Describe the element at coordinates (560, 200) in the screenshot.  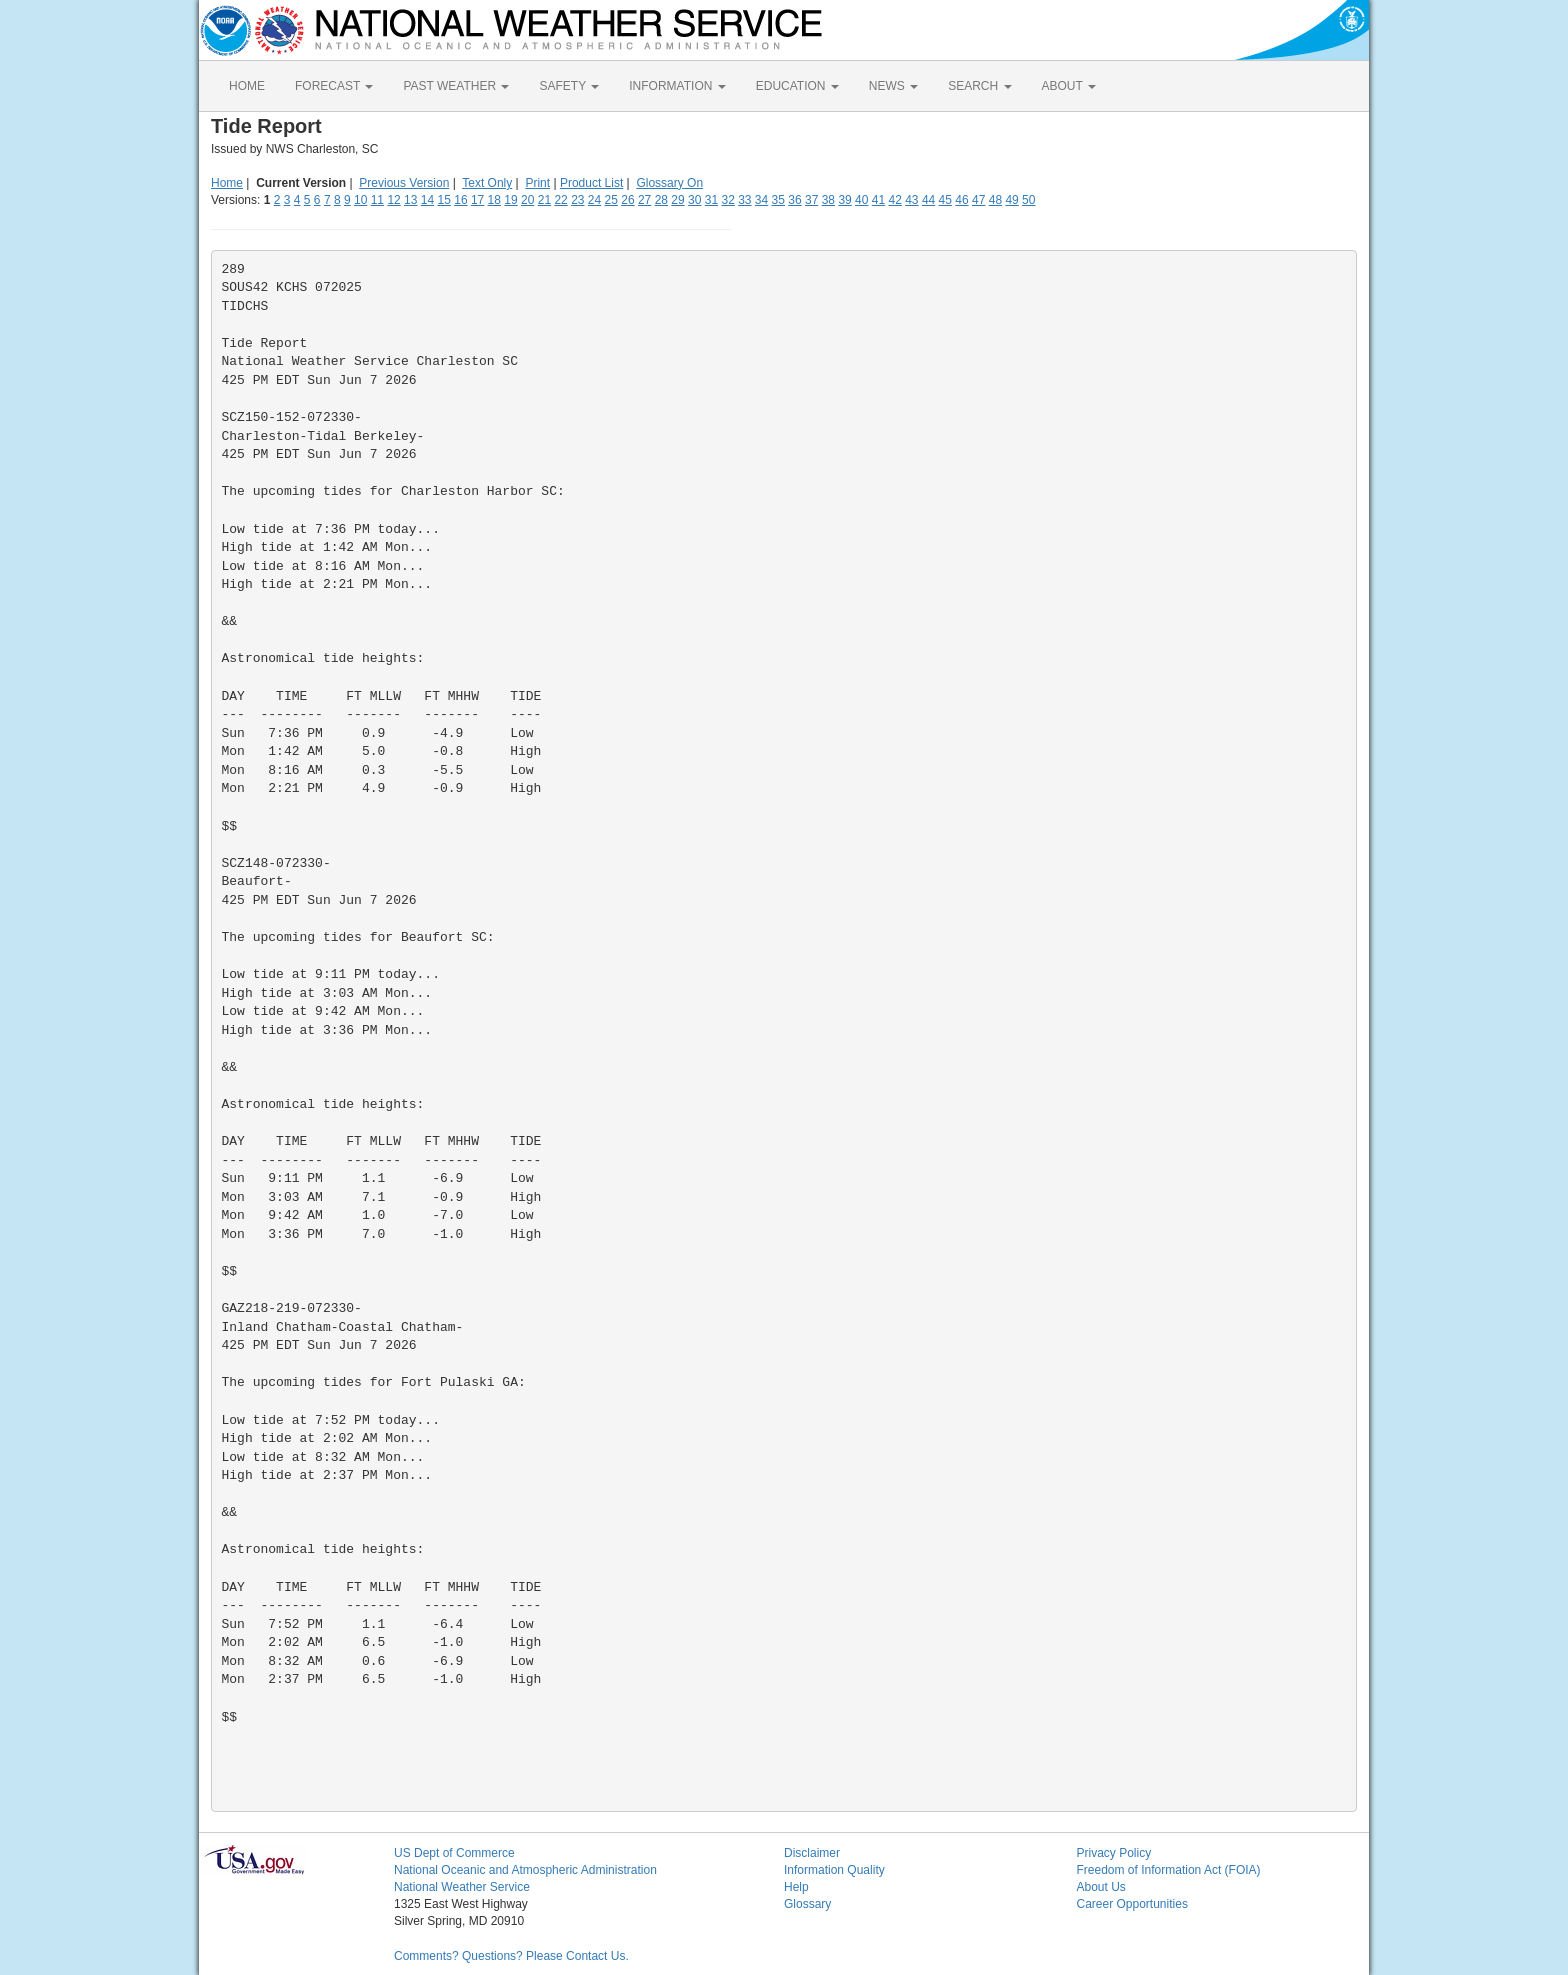
I see `22` at that location.